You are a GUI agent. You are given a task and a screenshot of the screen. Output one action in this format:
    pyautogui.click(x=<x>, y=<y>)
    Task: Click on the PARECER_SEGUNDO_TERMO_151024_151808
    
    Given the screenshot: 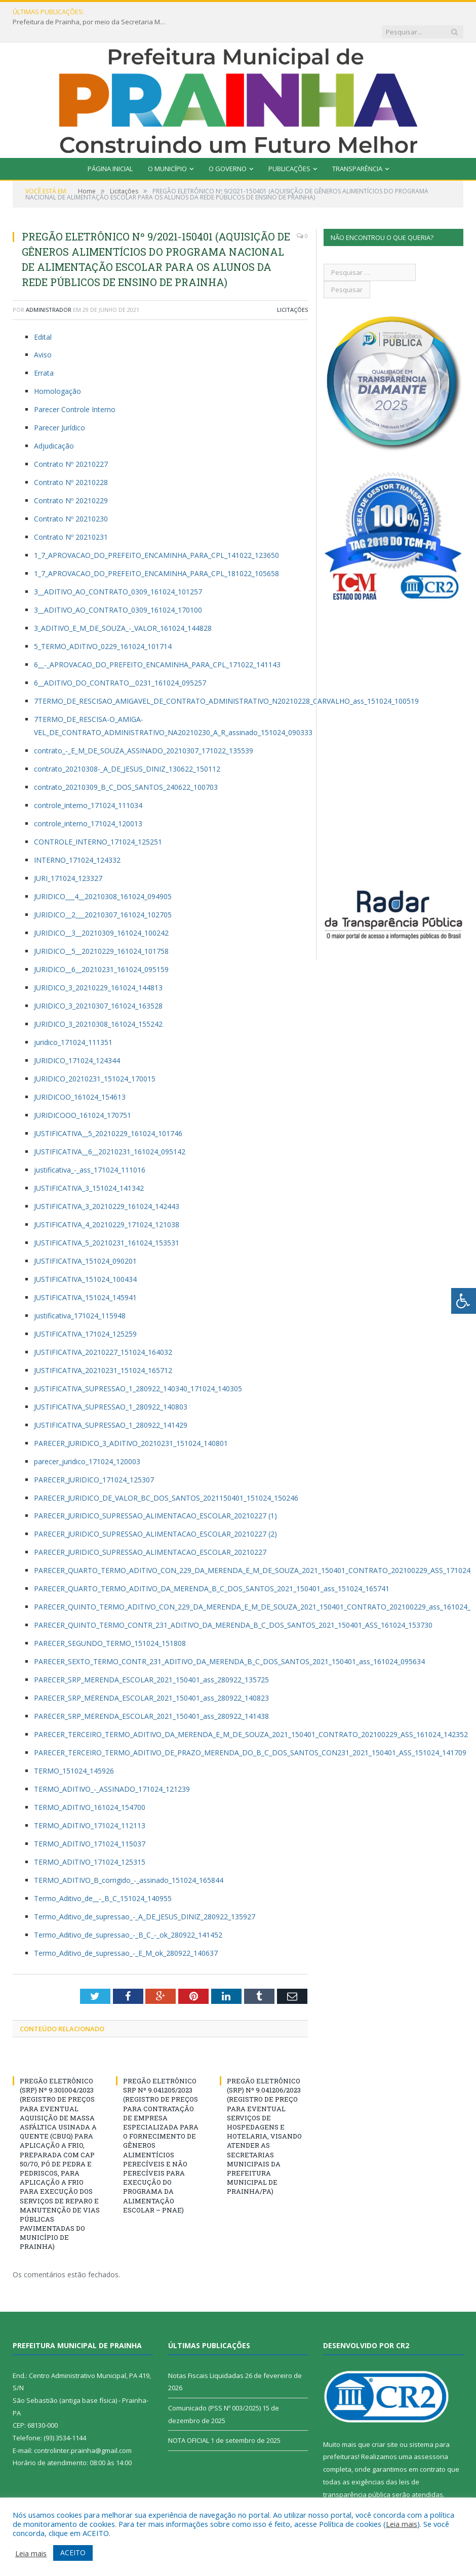 What is the action you would take?
    pyautogui.click(x=110, y=1623)
    